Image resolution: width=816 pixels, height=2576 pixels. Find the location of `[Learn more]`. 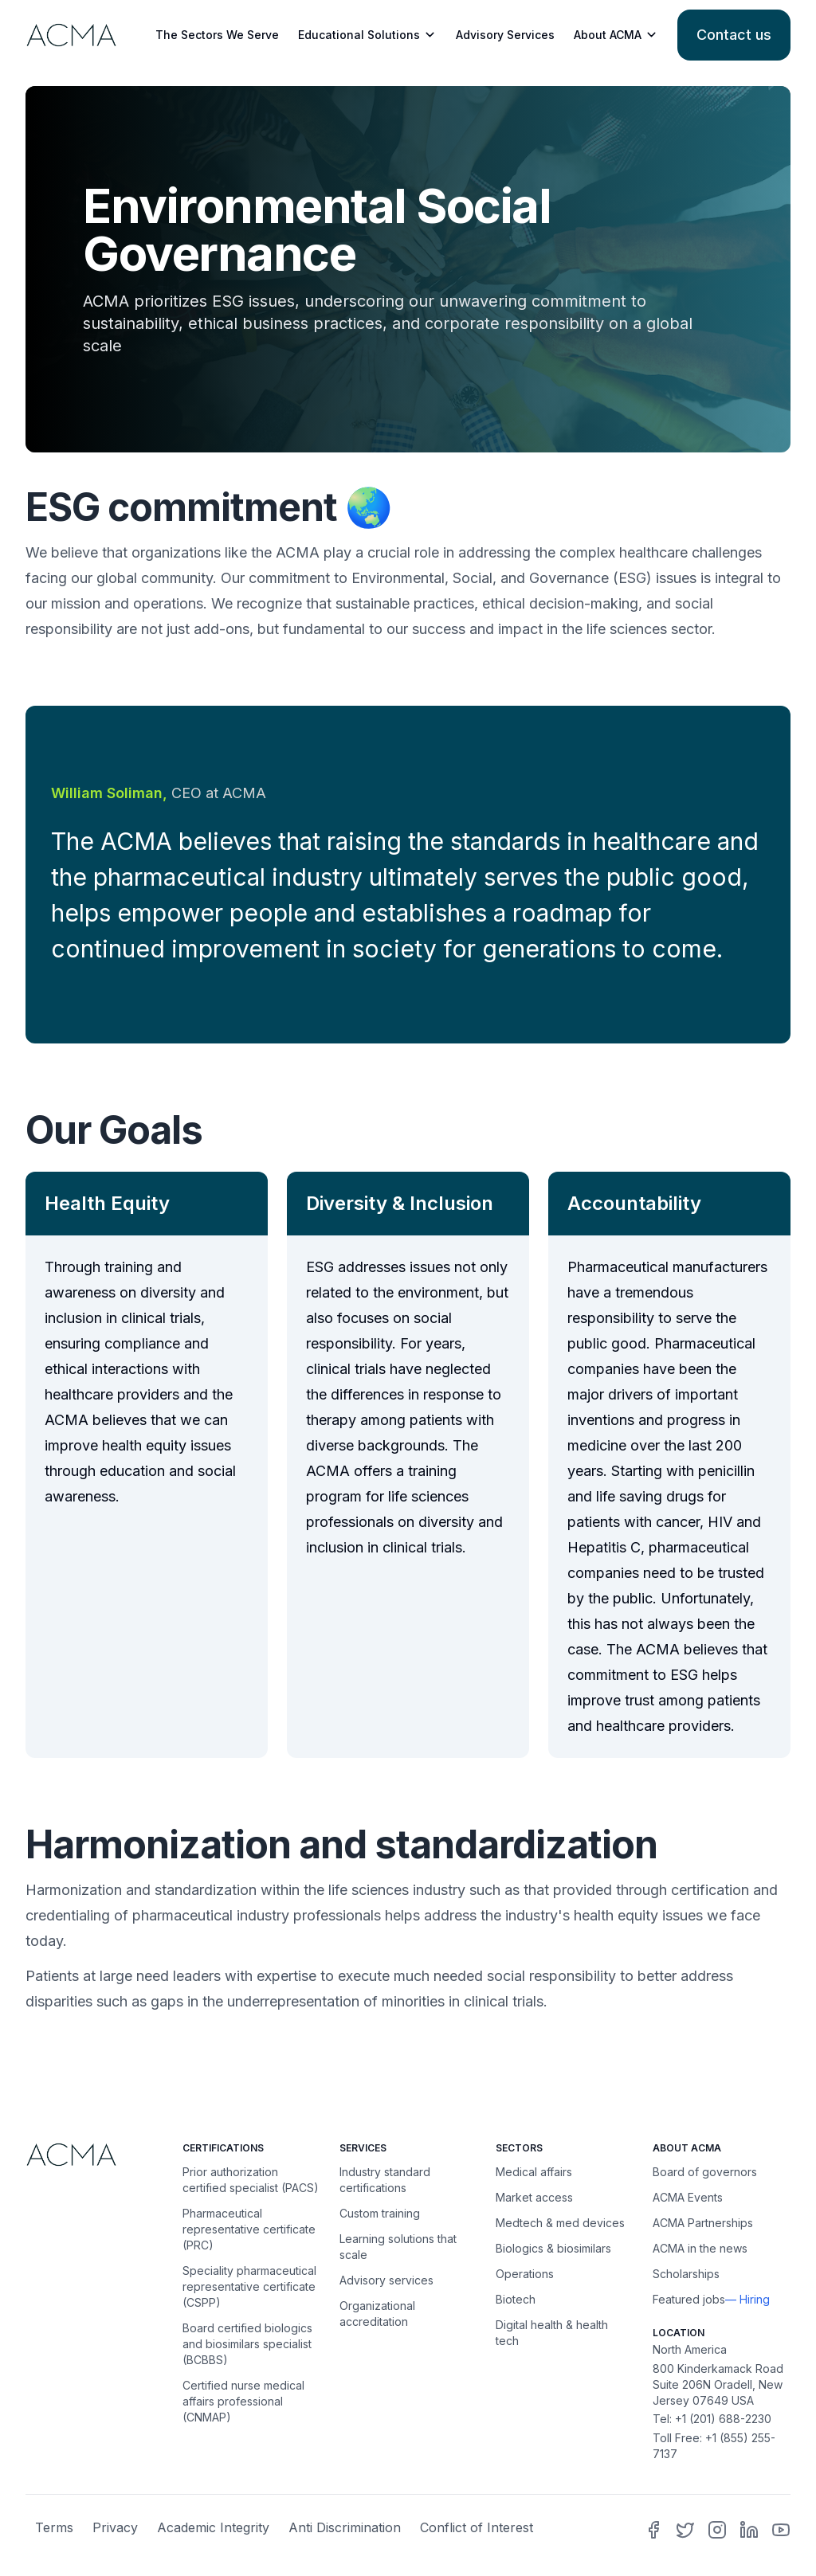

[Learn more] is located at coordinates (69, 34).